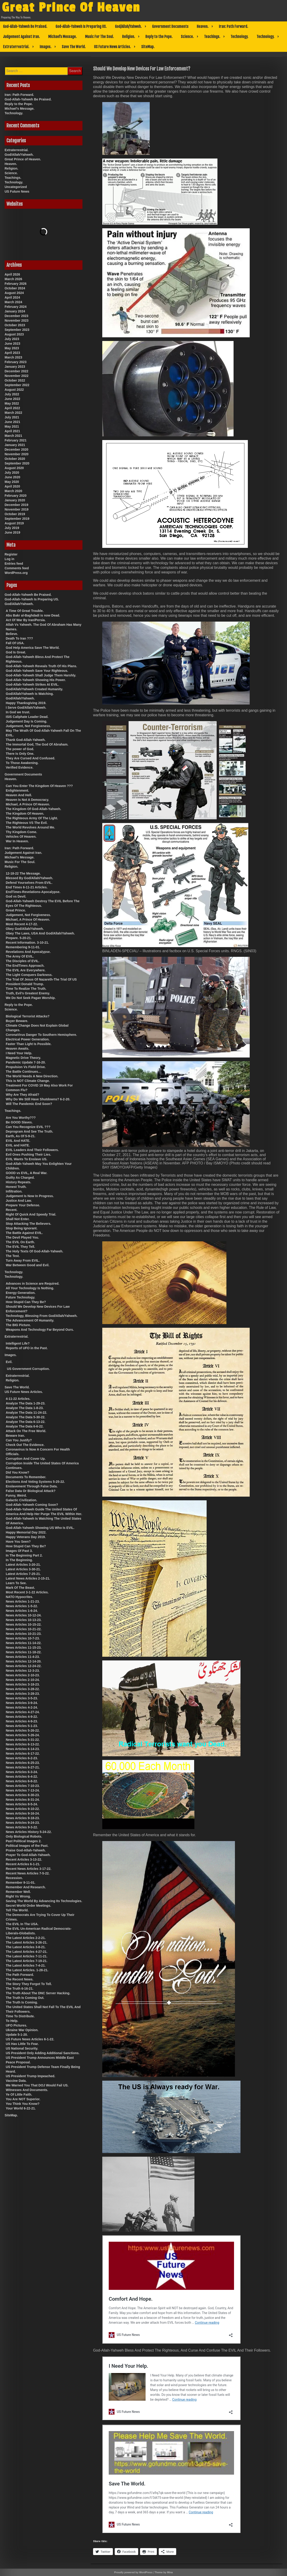  What do you see at coordinates (12, 353) in the screenshot?
I see `April 2023` at bounding box center [12, 353].